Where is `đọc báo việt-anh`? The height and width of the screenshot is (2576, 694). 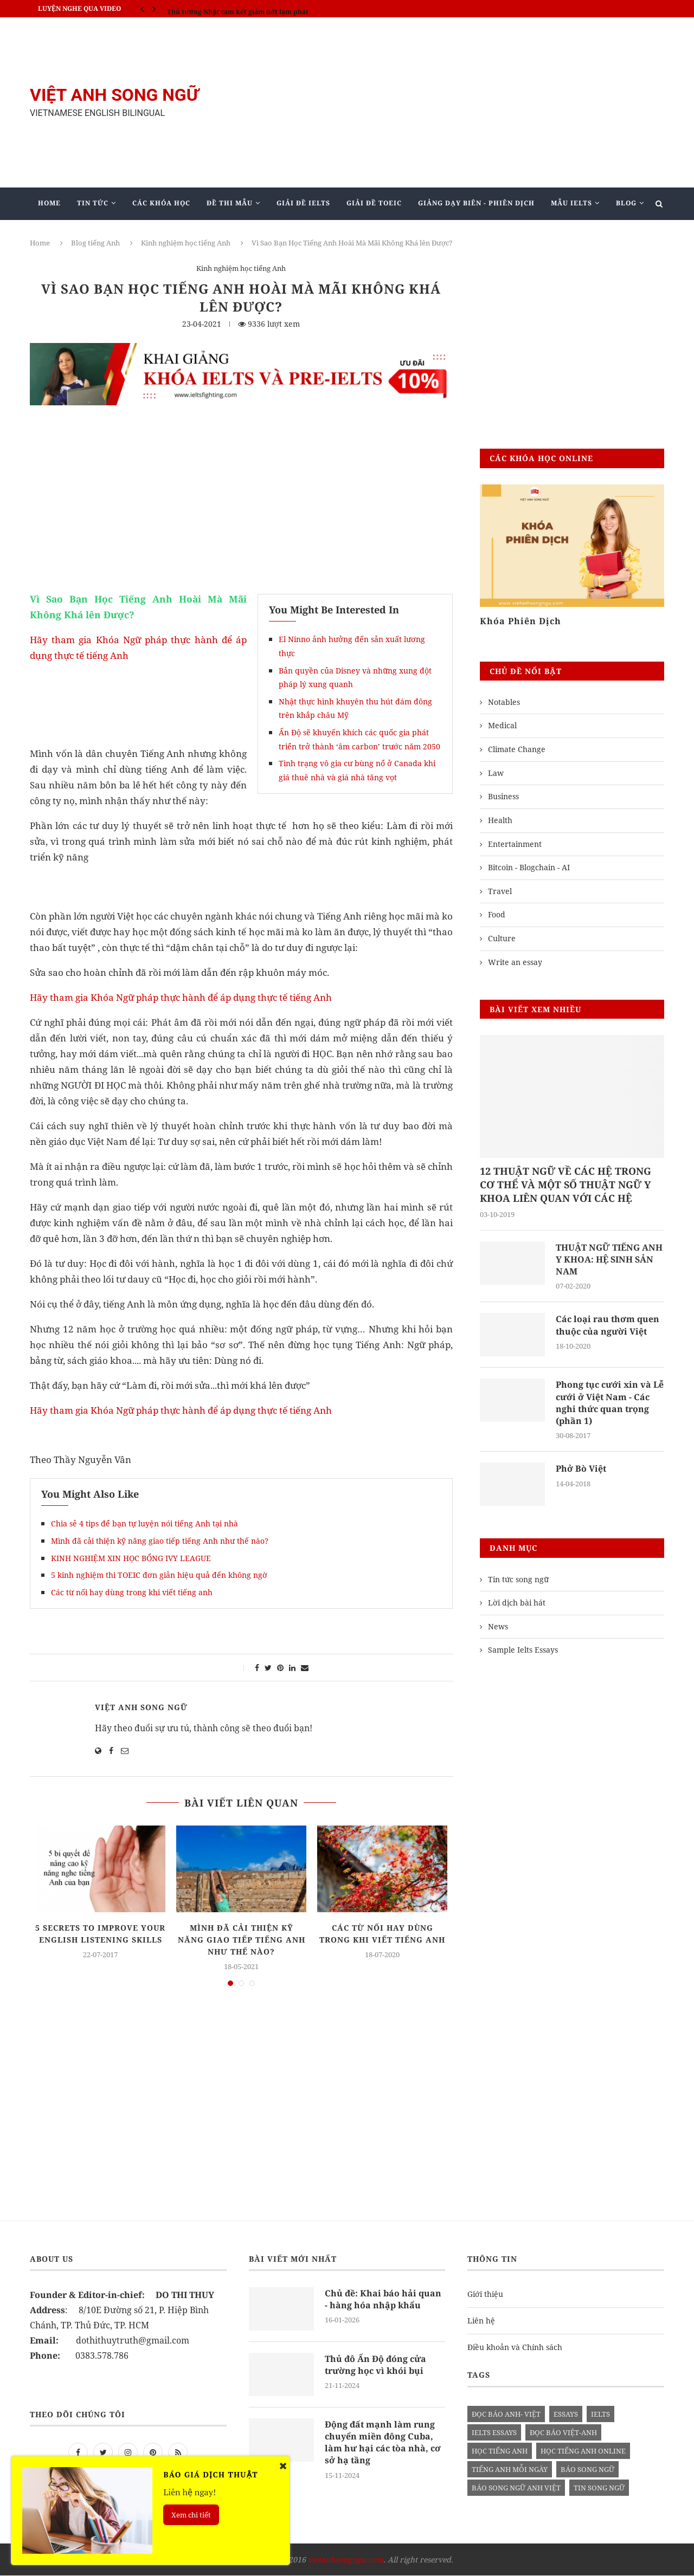 đọc báo việt-anh is located at coordinates (563, 2433).